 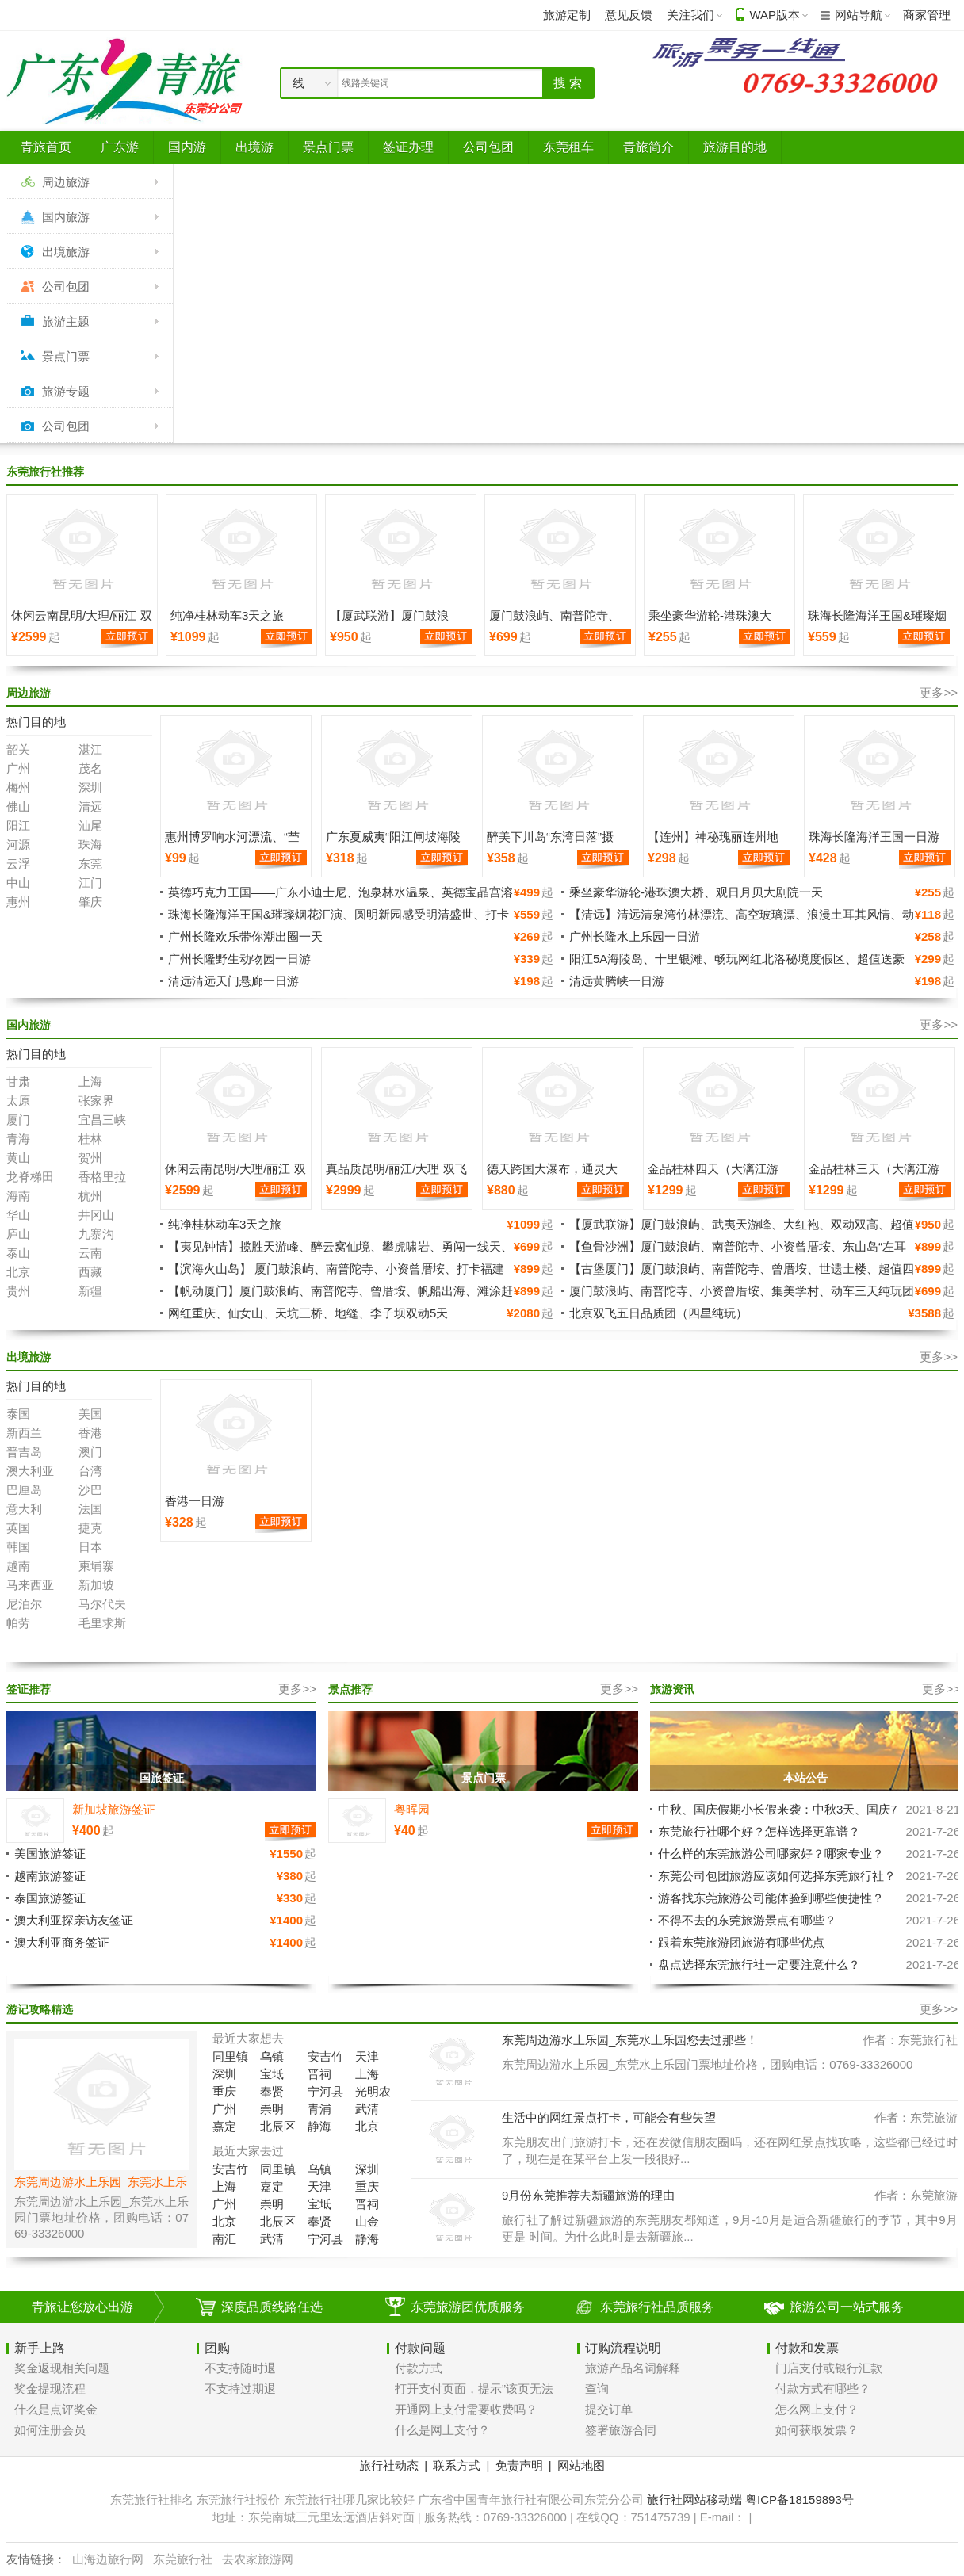 I want to click on 中山, so click(x=18, y=882).